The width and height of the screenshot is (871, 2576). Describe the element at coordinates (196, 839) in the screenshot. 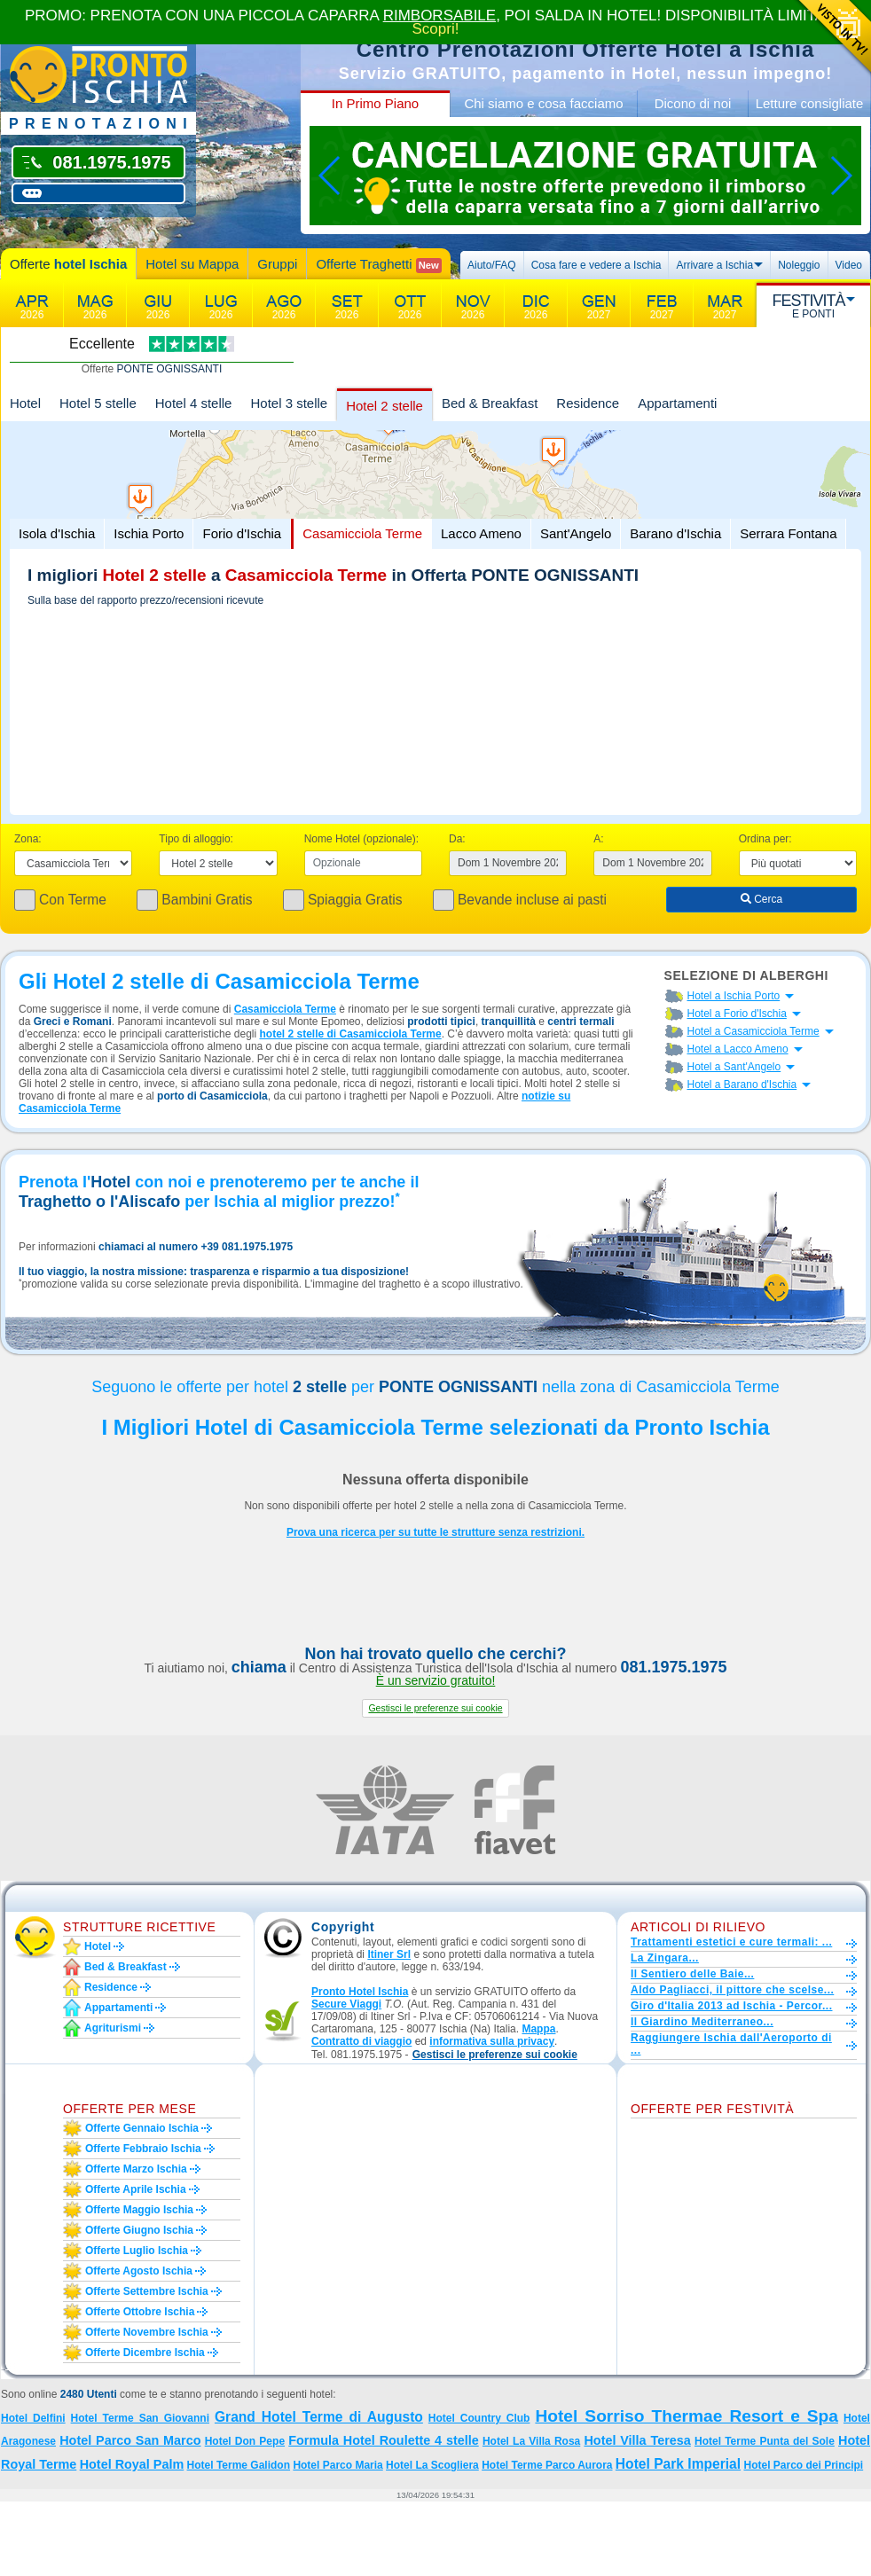

I see `Tipo di alloggio:` at that location.